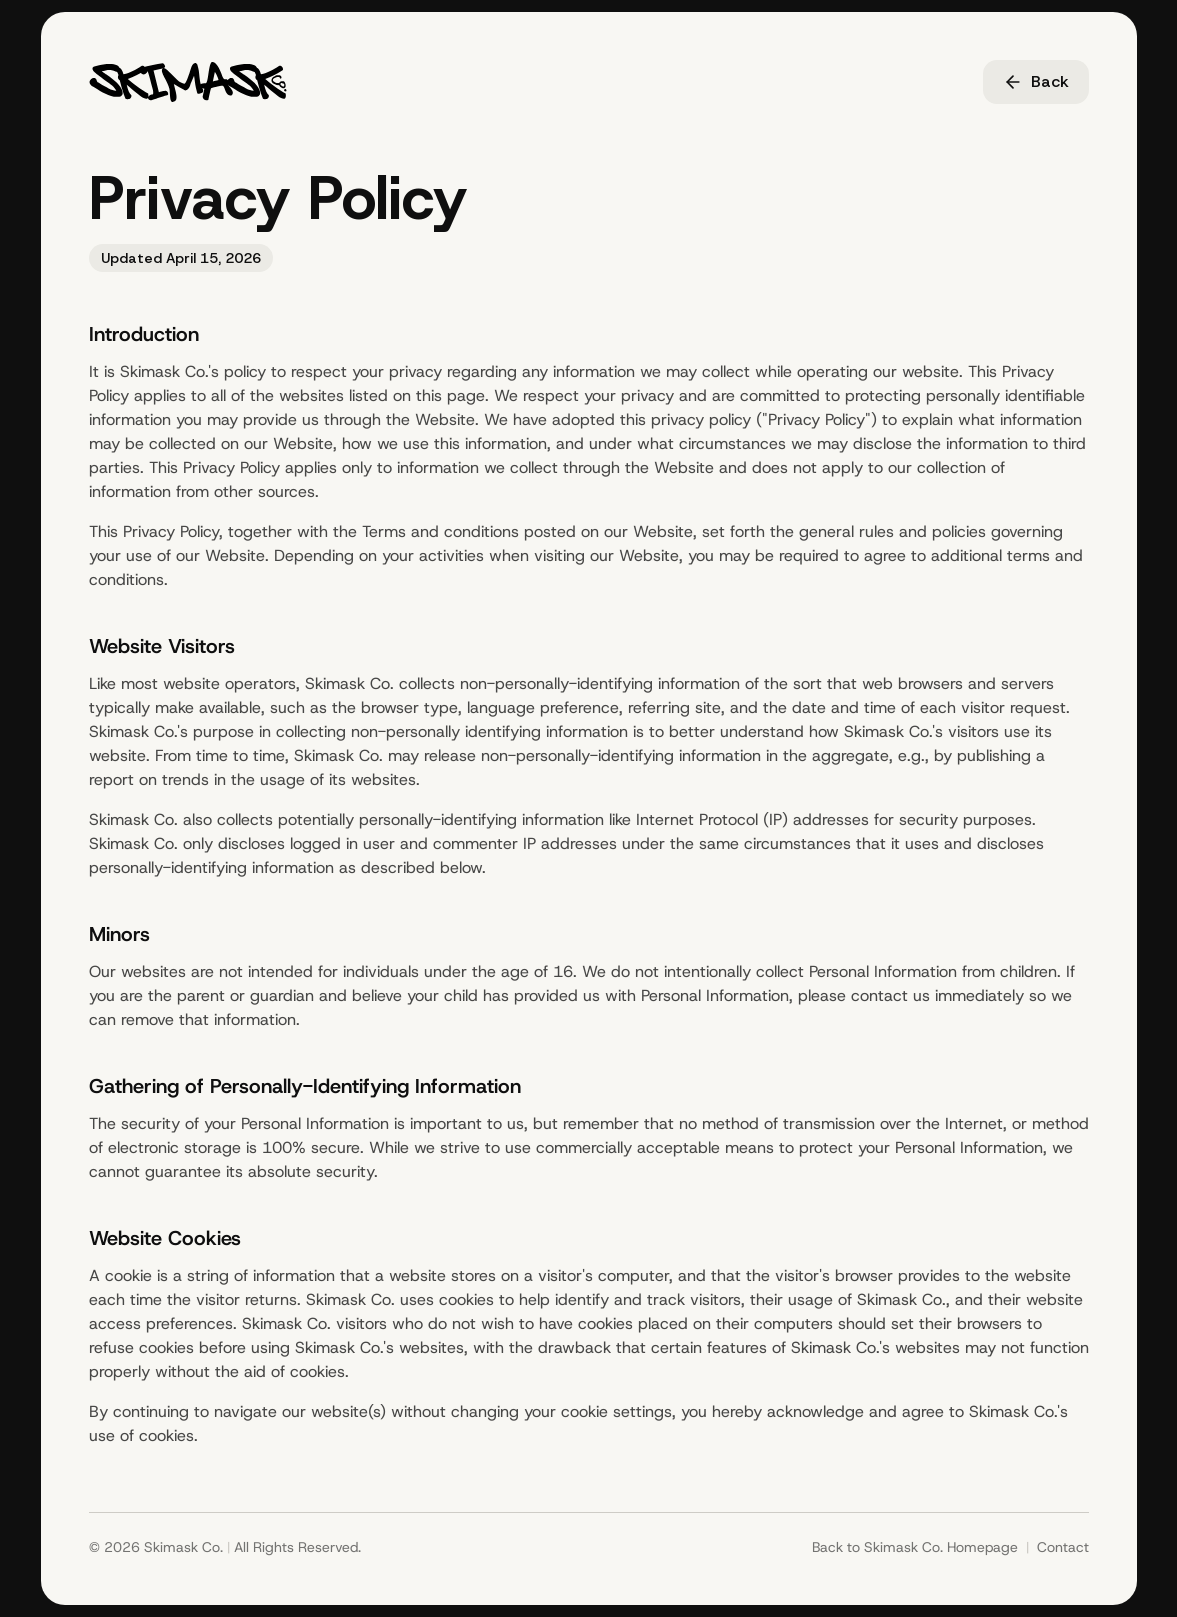 Image resolution: width=1177 pixels, height=1617 pixels. I want to click on Back to Skimask Co. Homepage, so click(915, 1547).